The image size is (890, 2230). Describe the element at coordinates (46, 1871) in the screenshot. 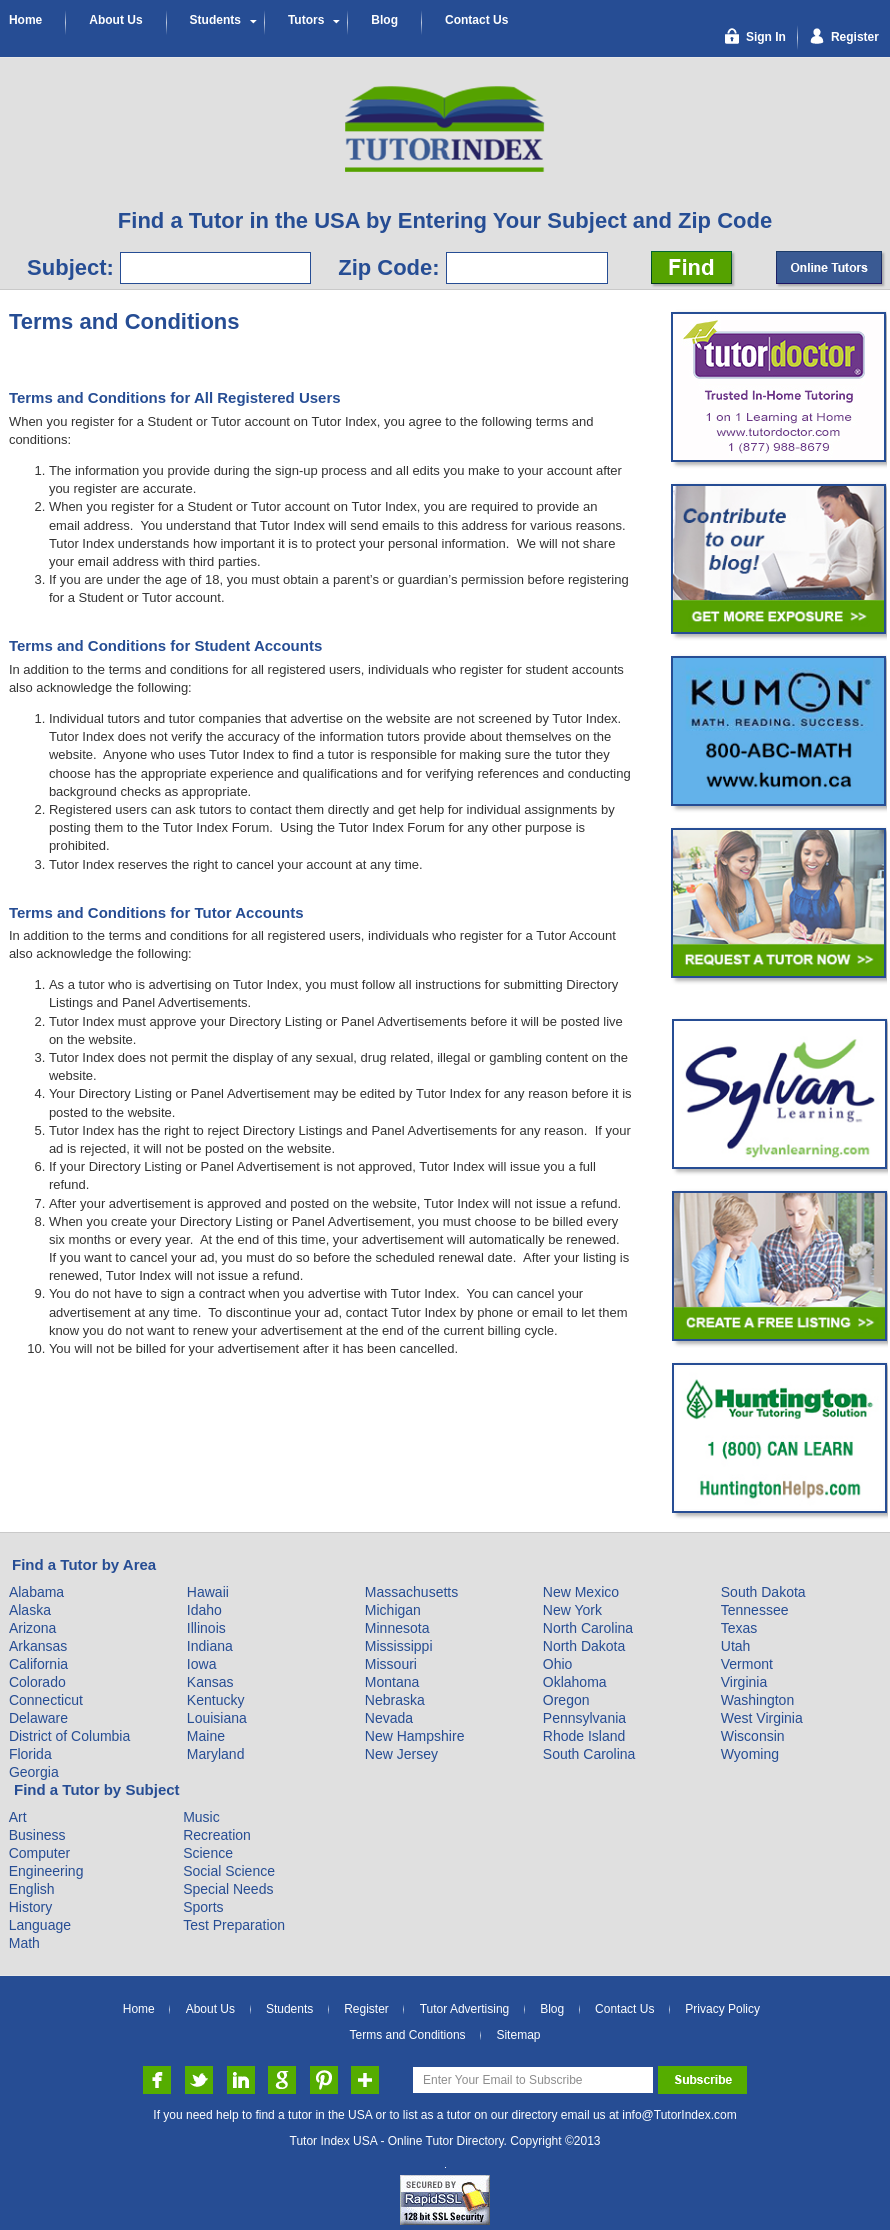

I see `Engineering` at that location.